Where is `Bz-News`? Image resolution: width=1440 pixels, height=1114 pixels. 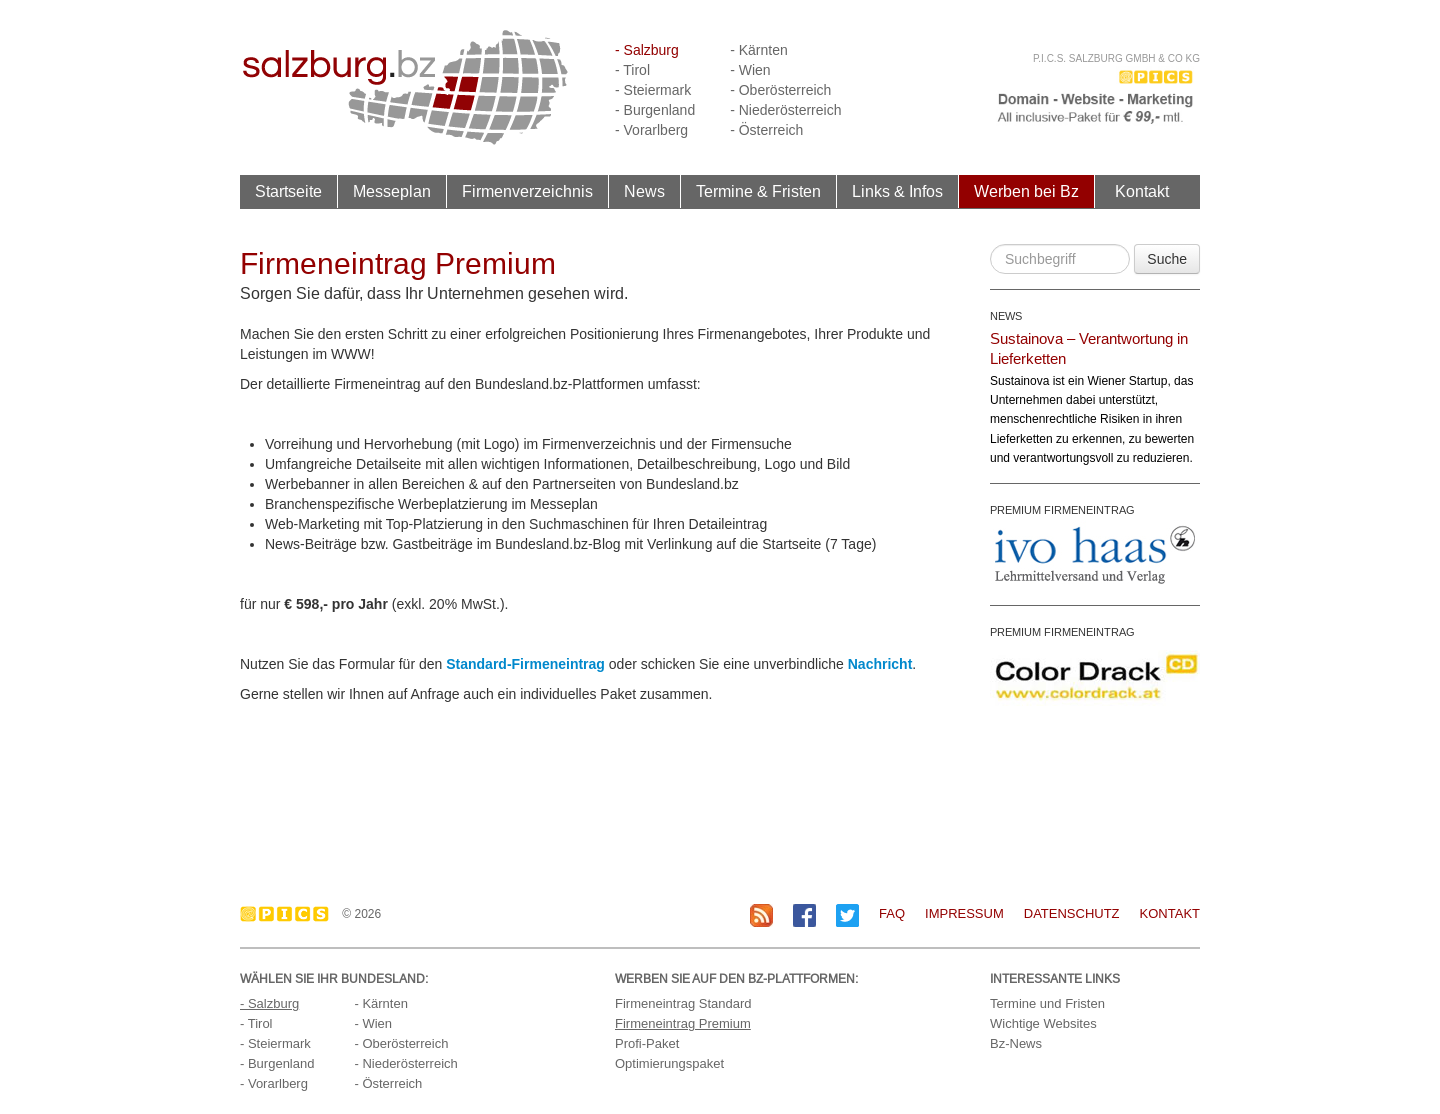 Bz-News is located at coordinates (1016, 1043).